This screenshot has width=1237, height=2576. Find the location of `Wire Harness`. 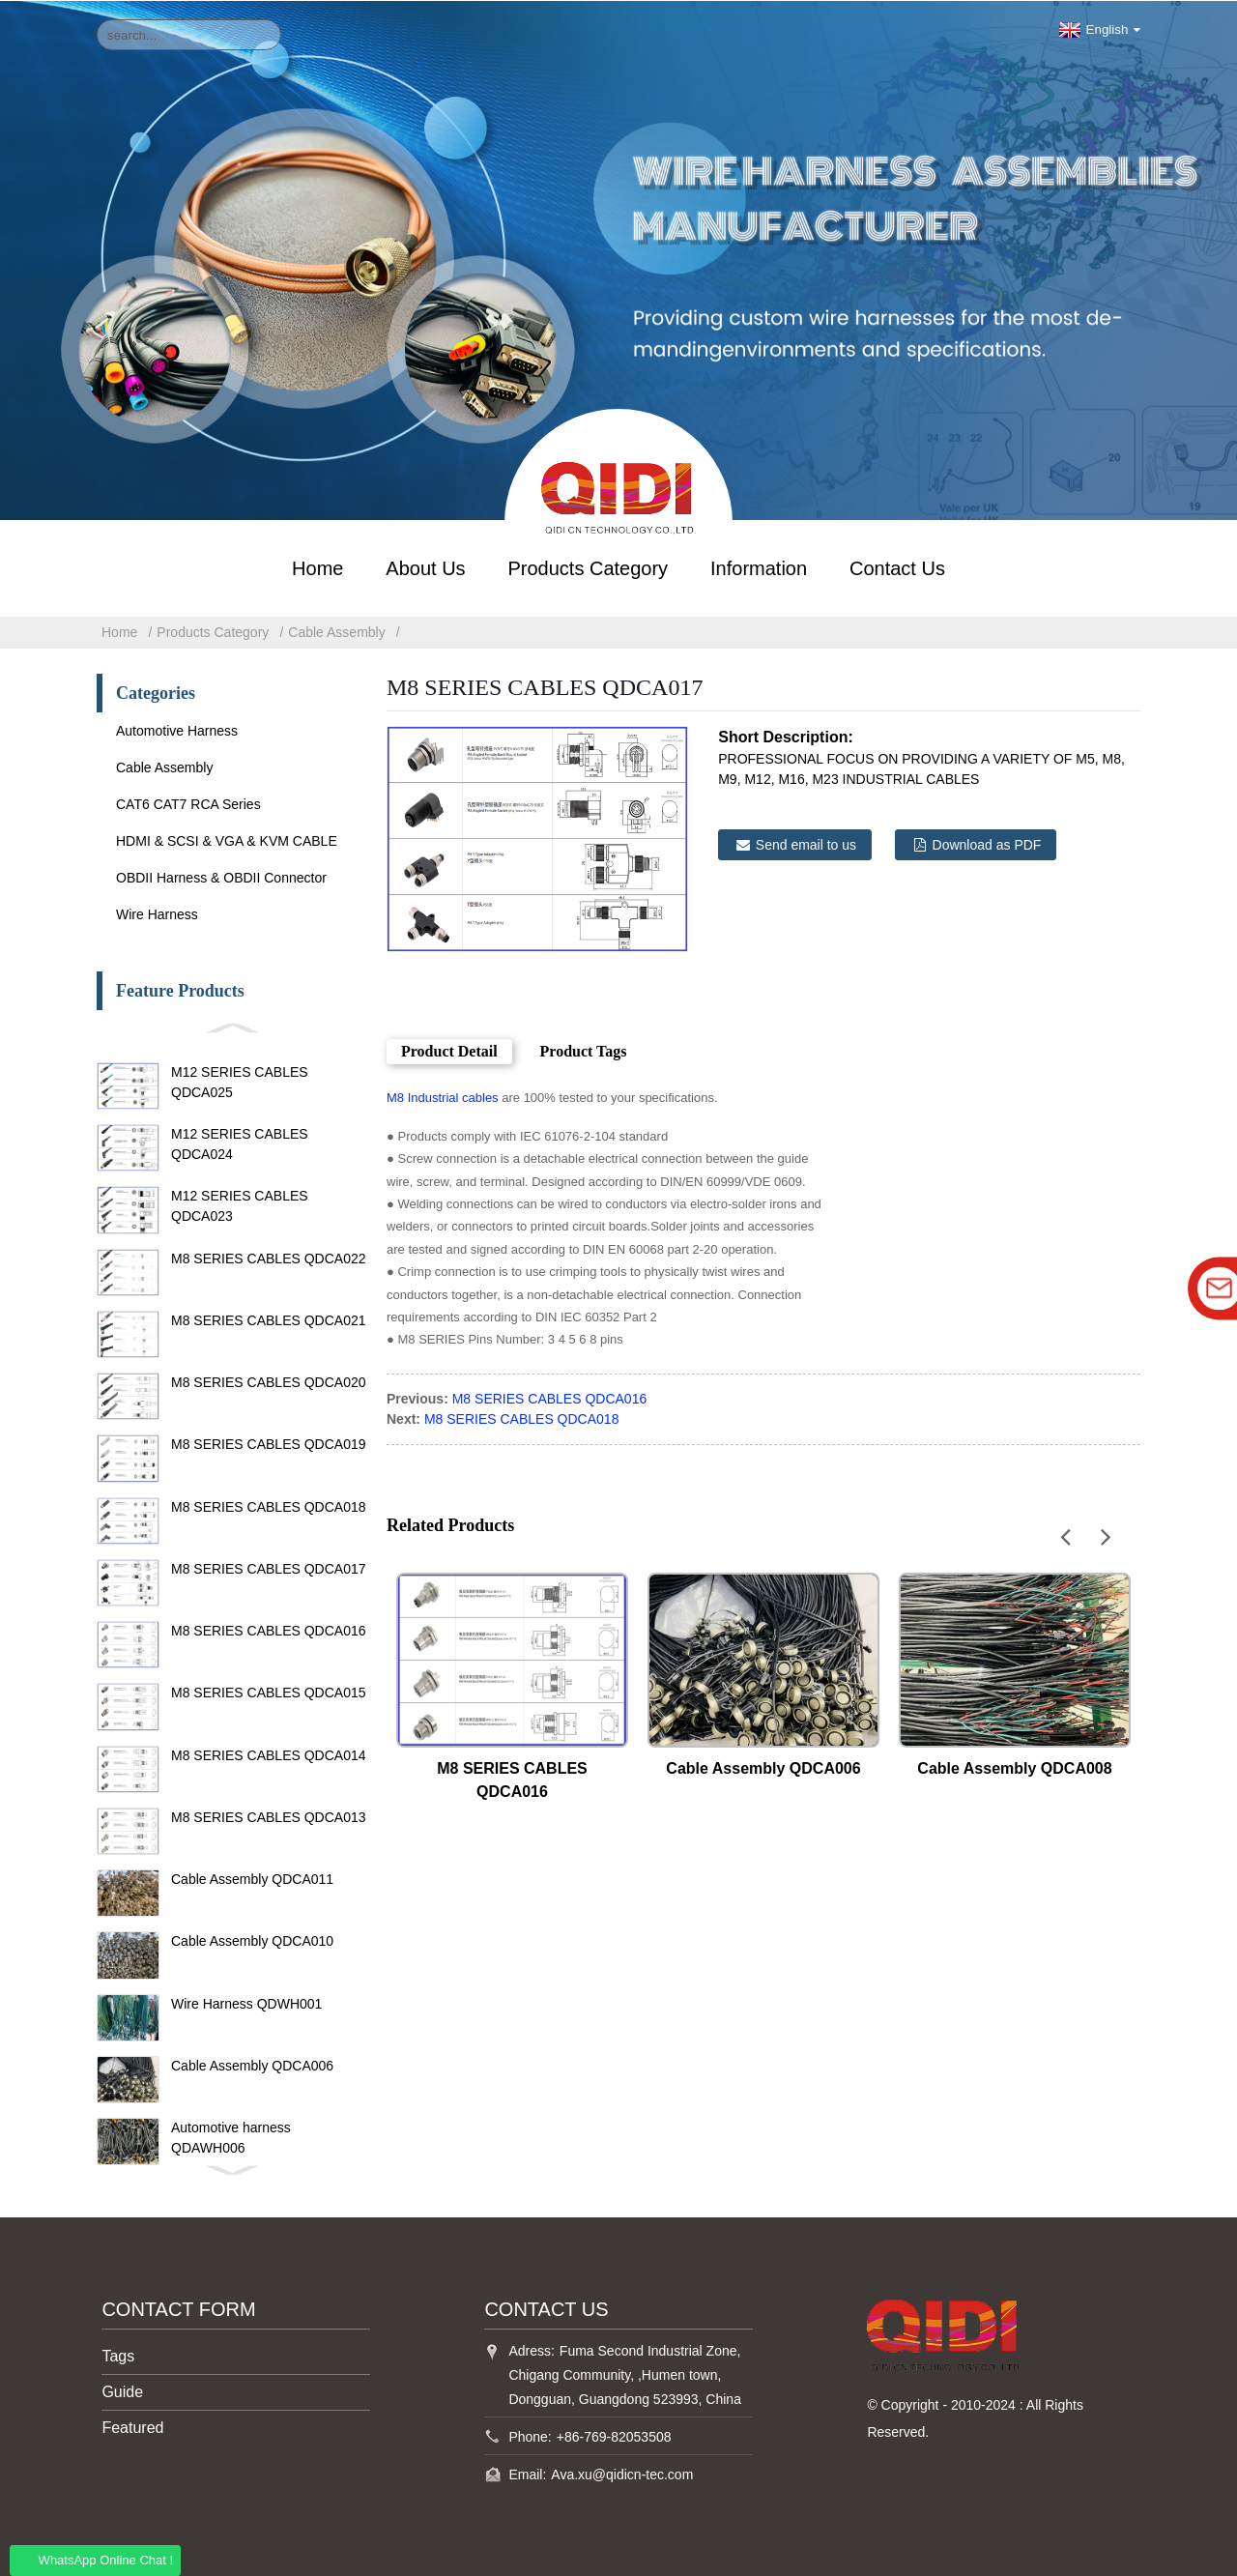

Wire Harness is located at coordinates (157, 913).